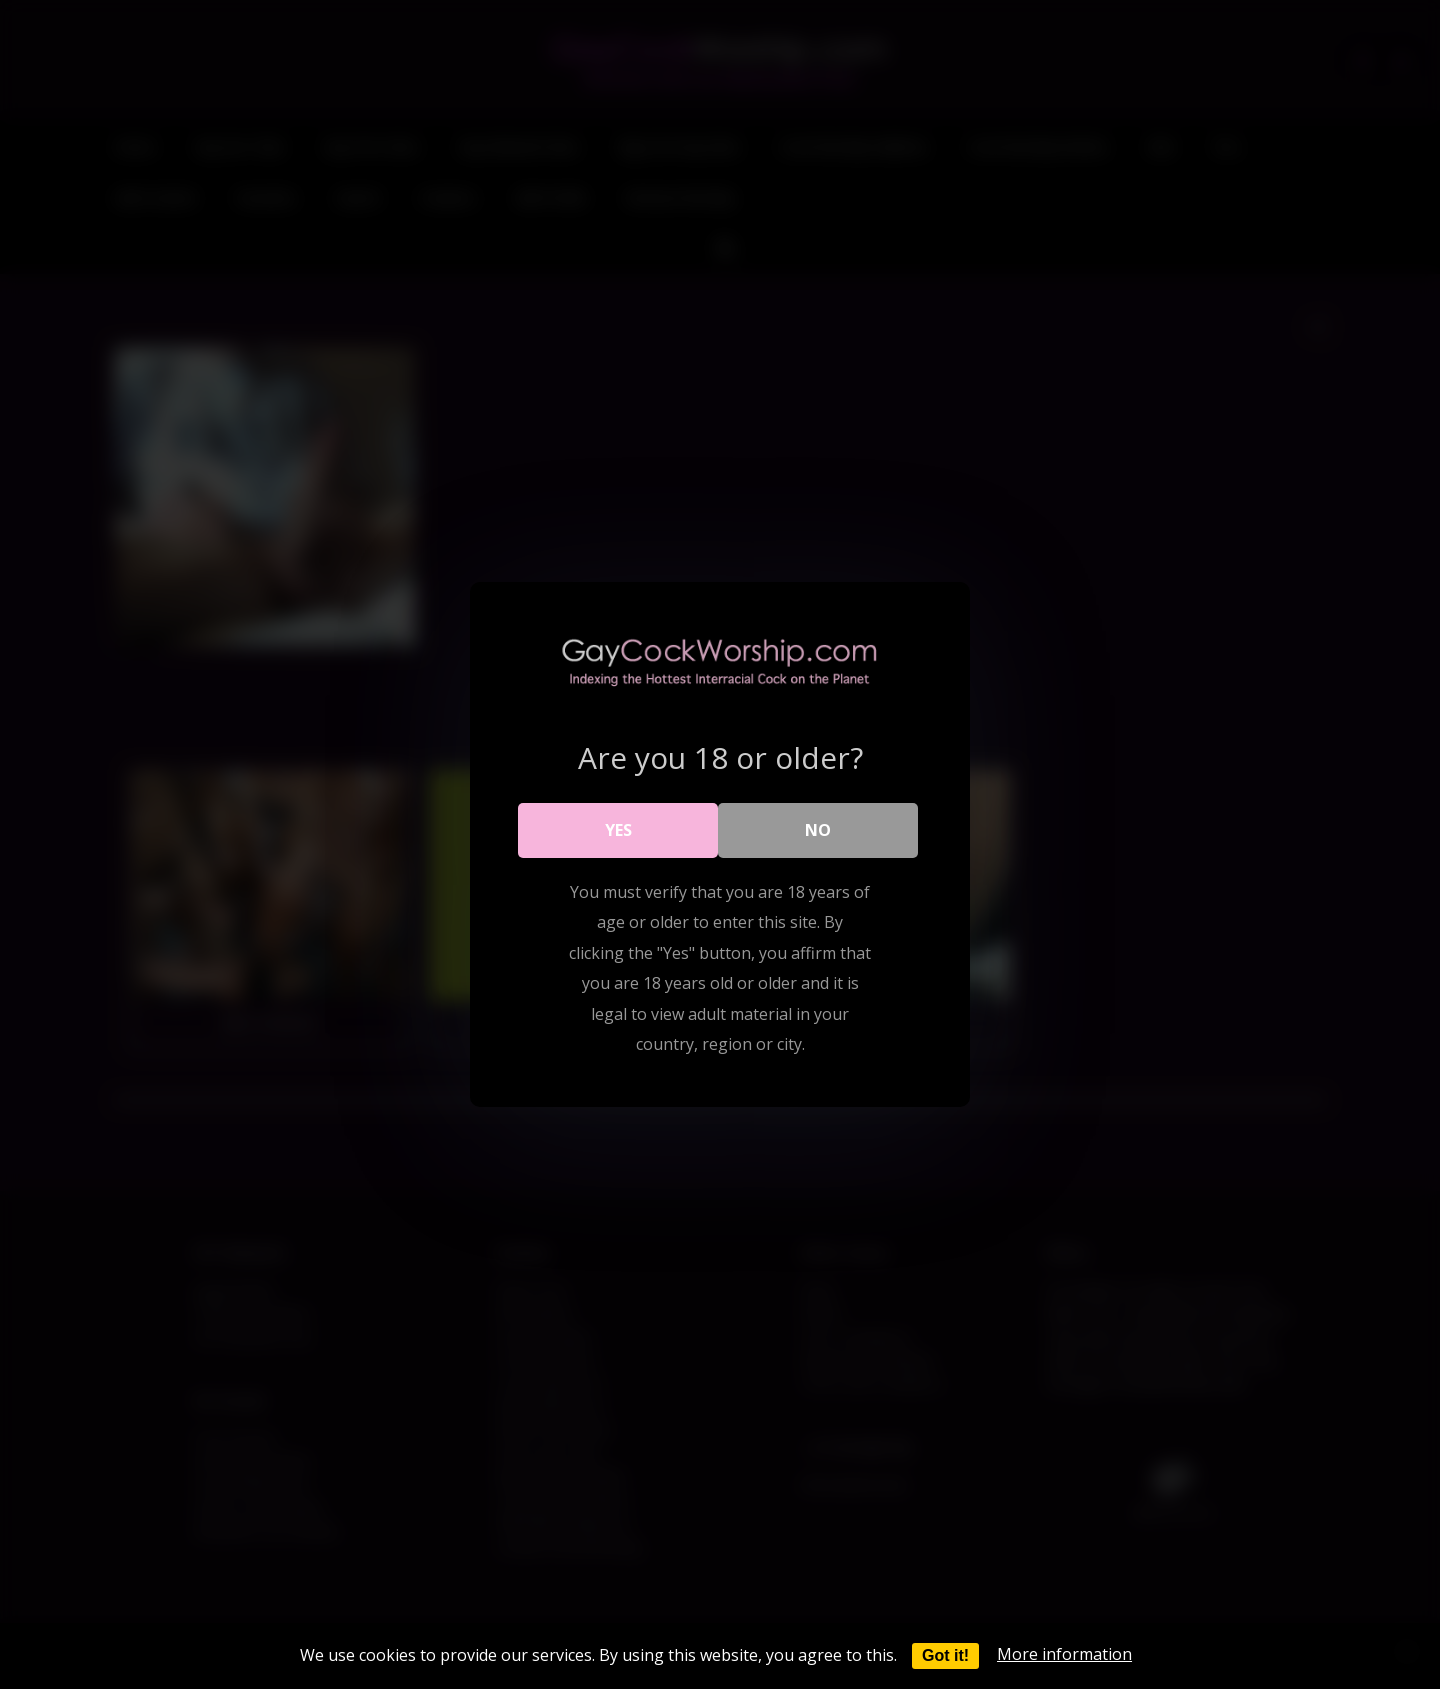  What do you see at coordinates (618, 830) in the screenshot?
I see `Yes` at bounding box center [618, 830].